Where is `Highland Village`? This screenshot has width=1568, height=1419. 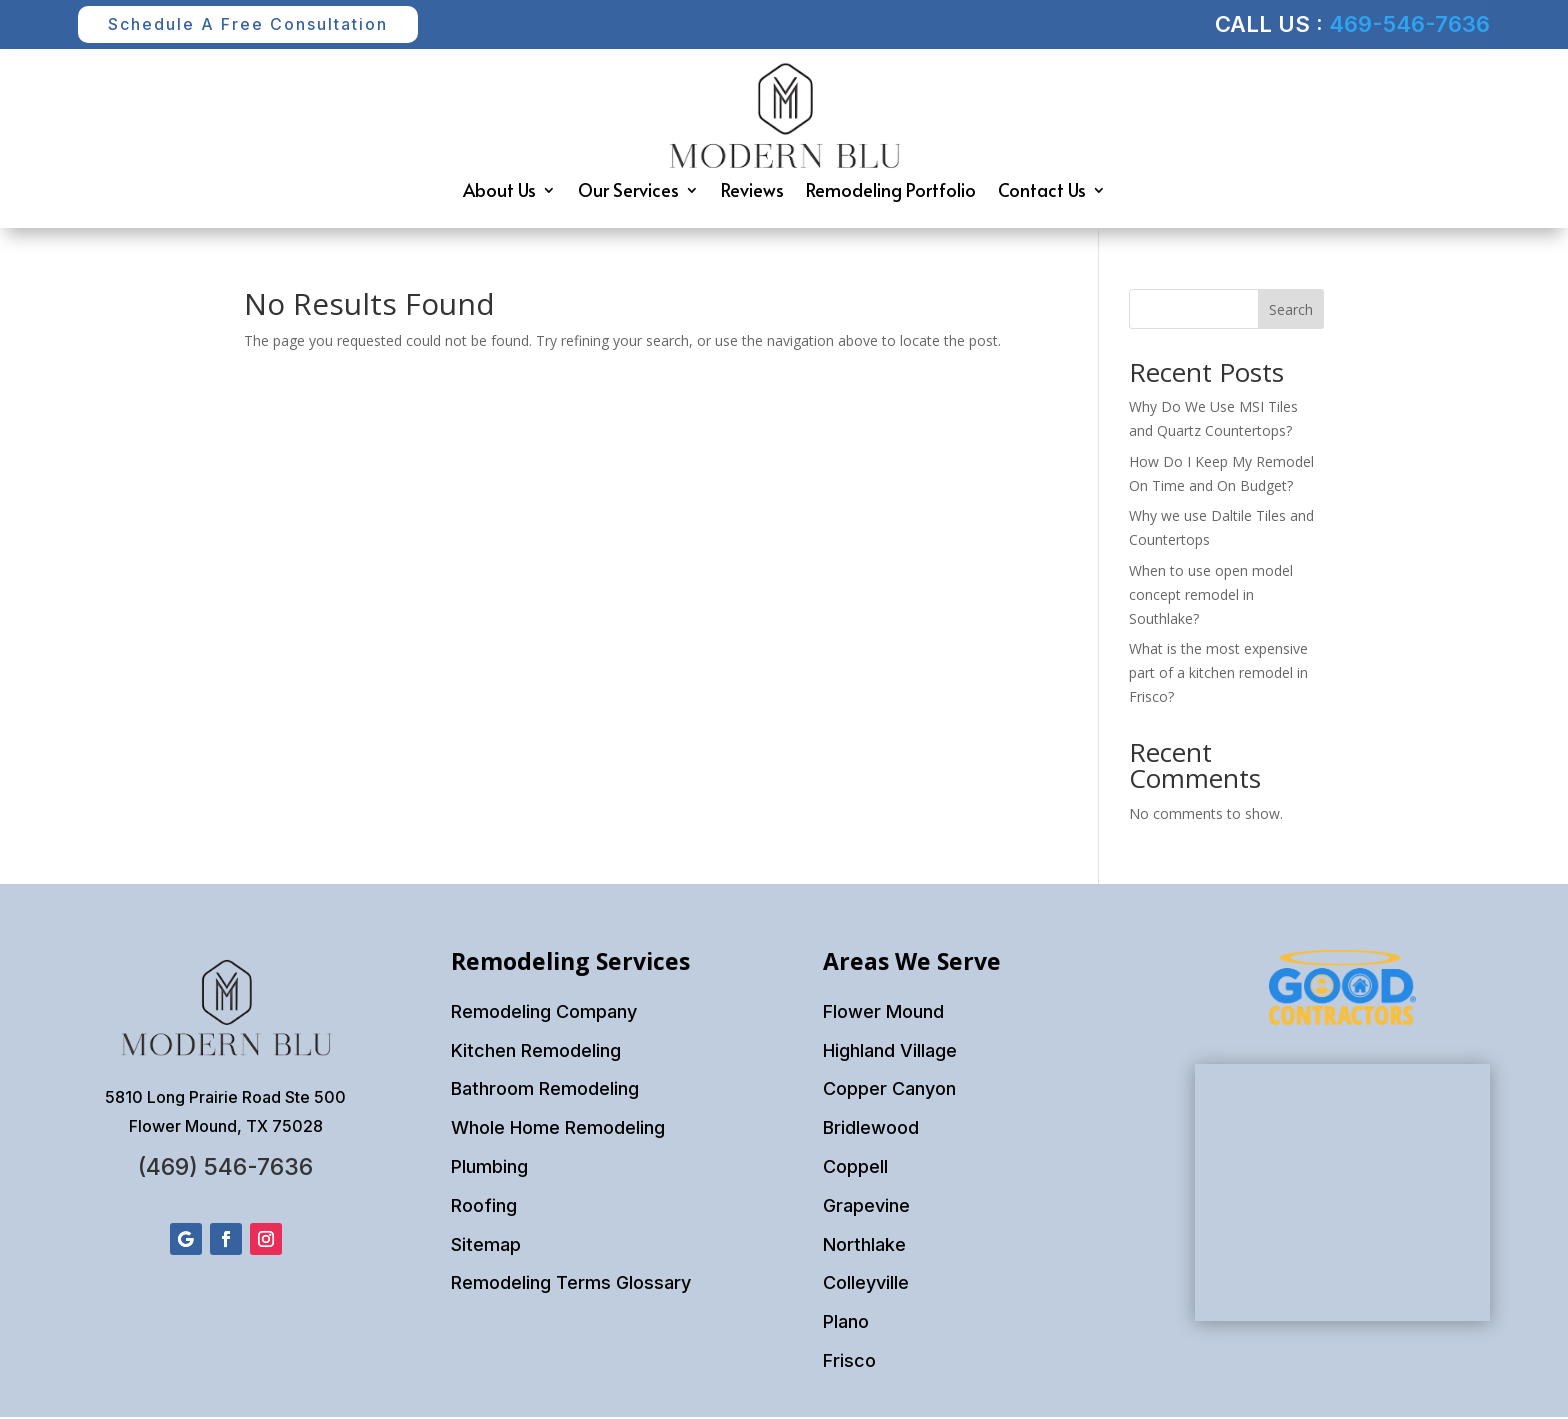 Highland Village is located at coordinates (890, 1051).